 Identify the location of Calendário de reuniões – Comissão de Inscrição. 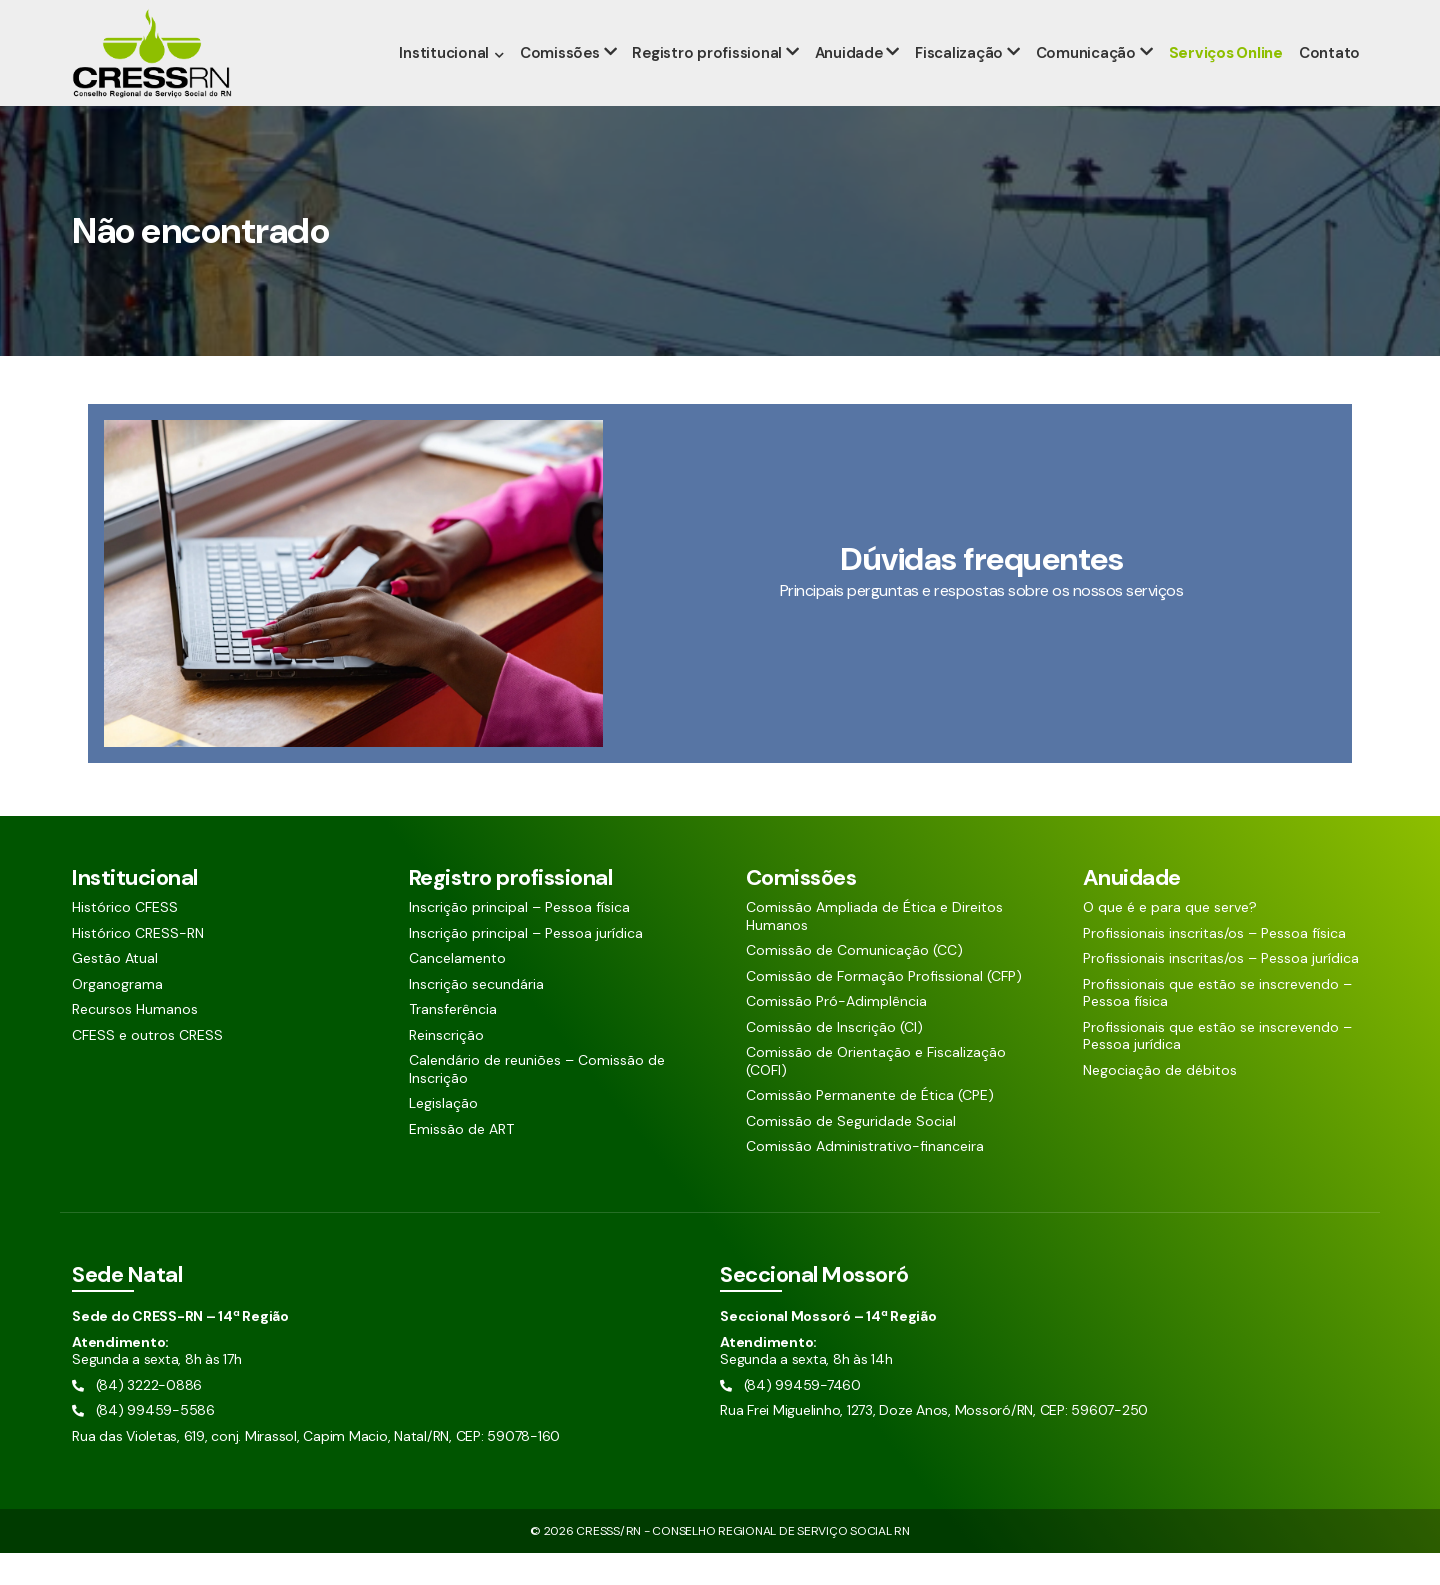
(537, 1101).